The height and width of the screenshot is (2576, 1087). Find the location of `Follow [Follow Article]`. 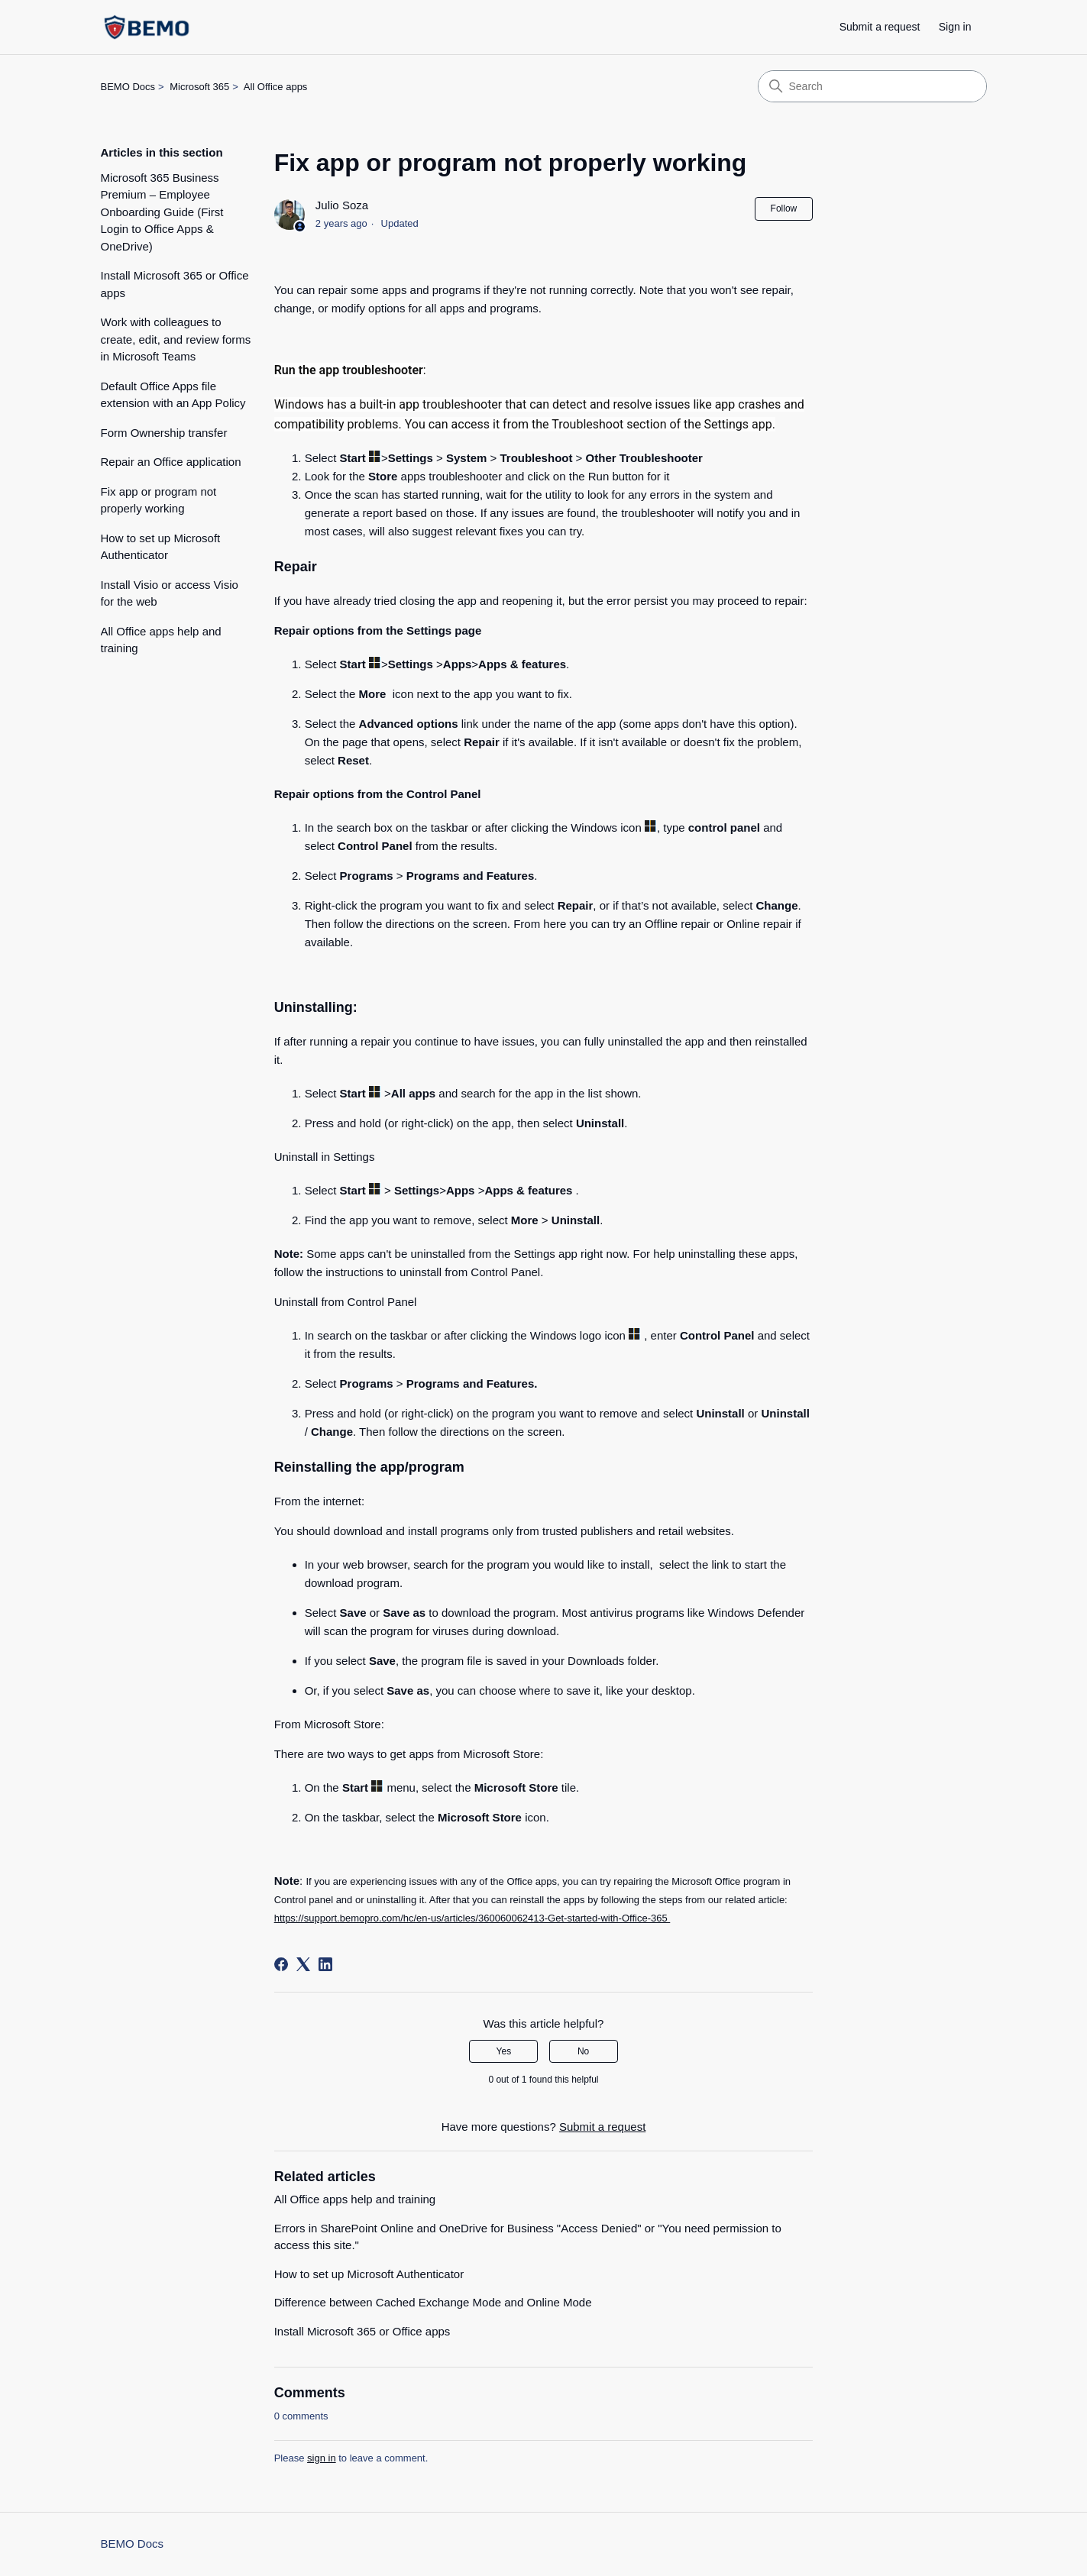

Follow [Follow Article] is located at coordinates (784, 208).